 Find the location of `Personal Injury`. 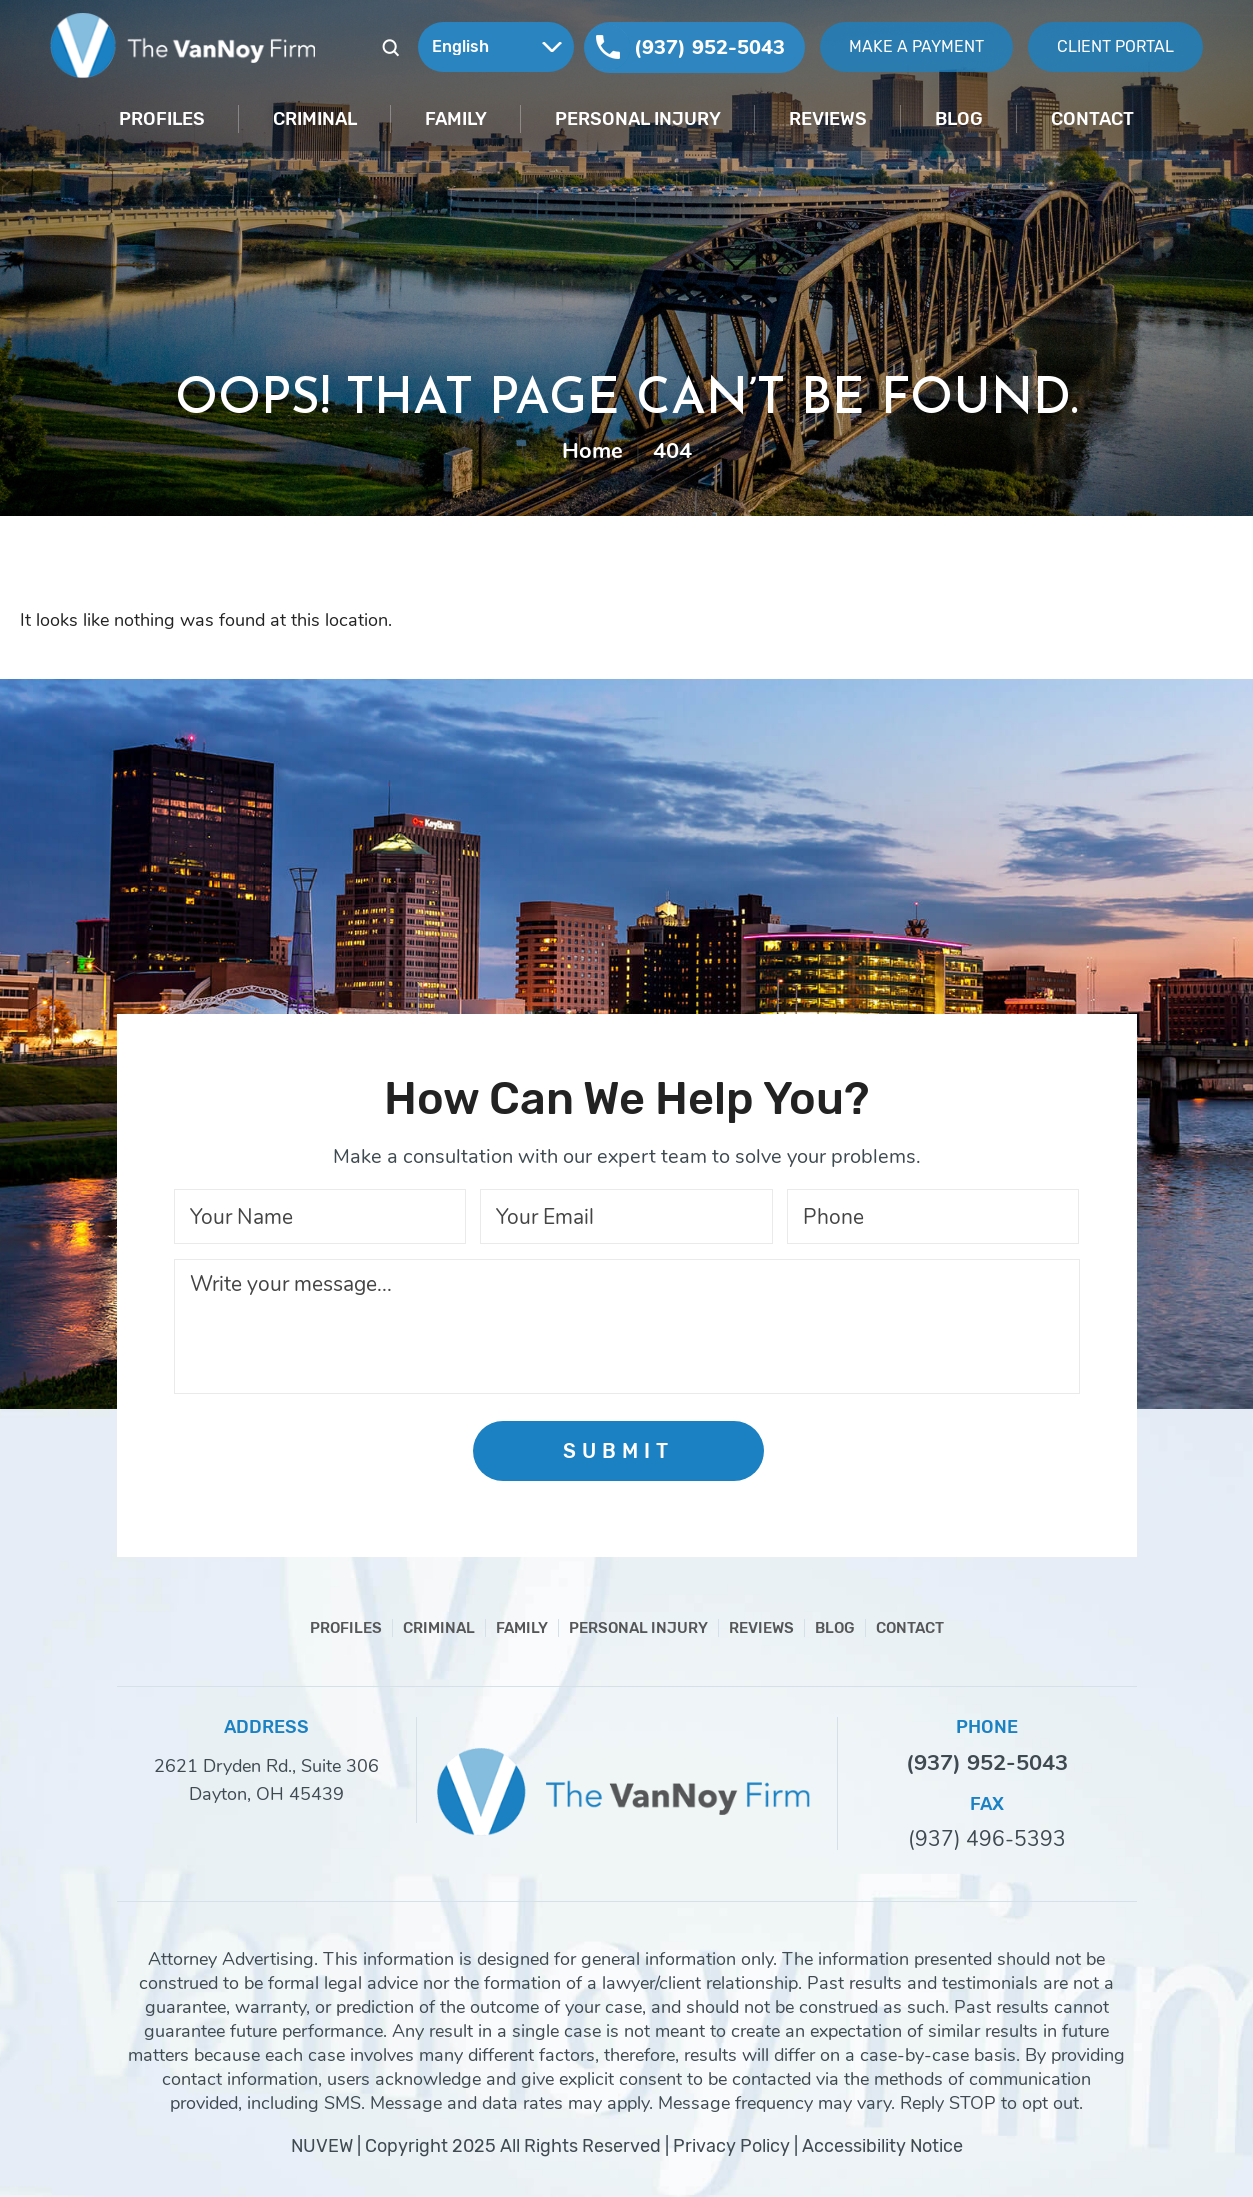

Personal Injury is located at coordinates (638, 119).